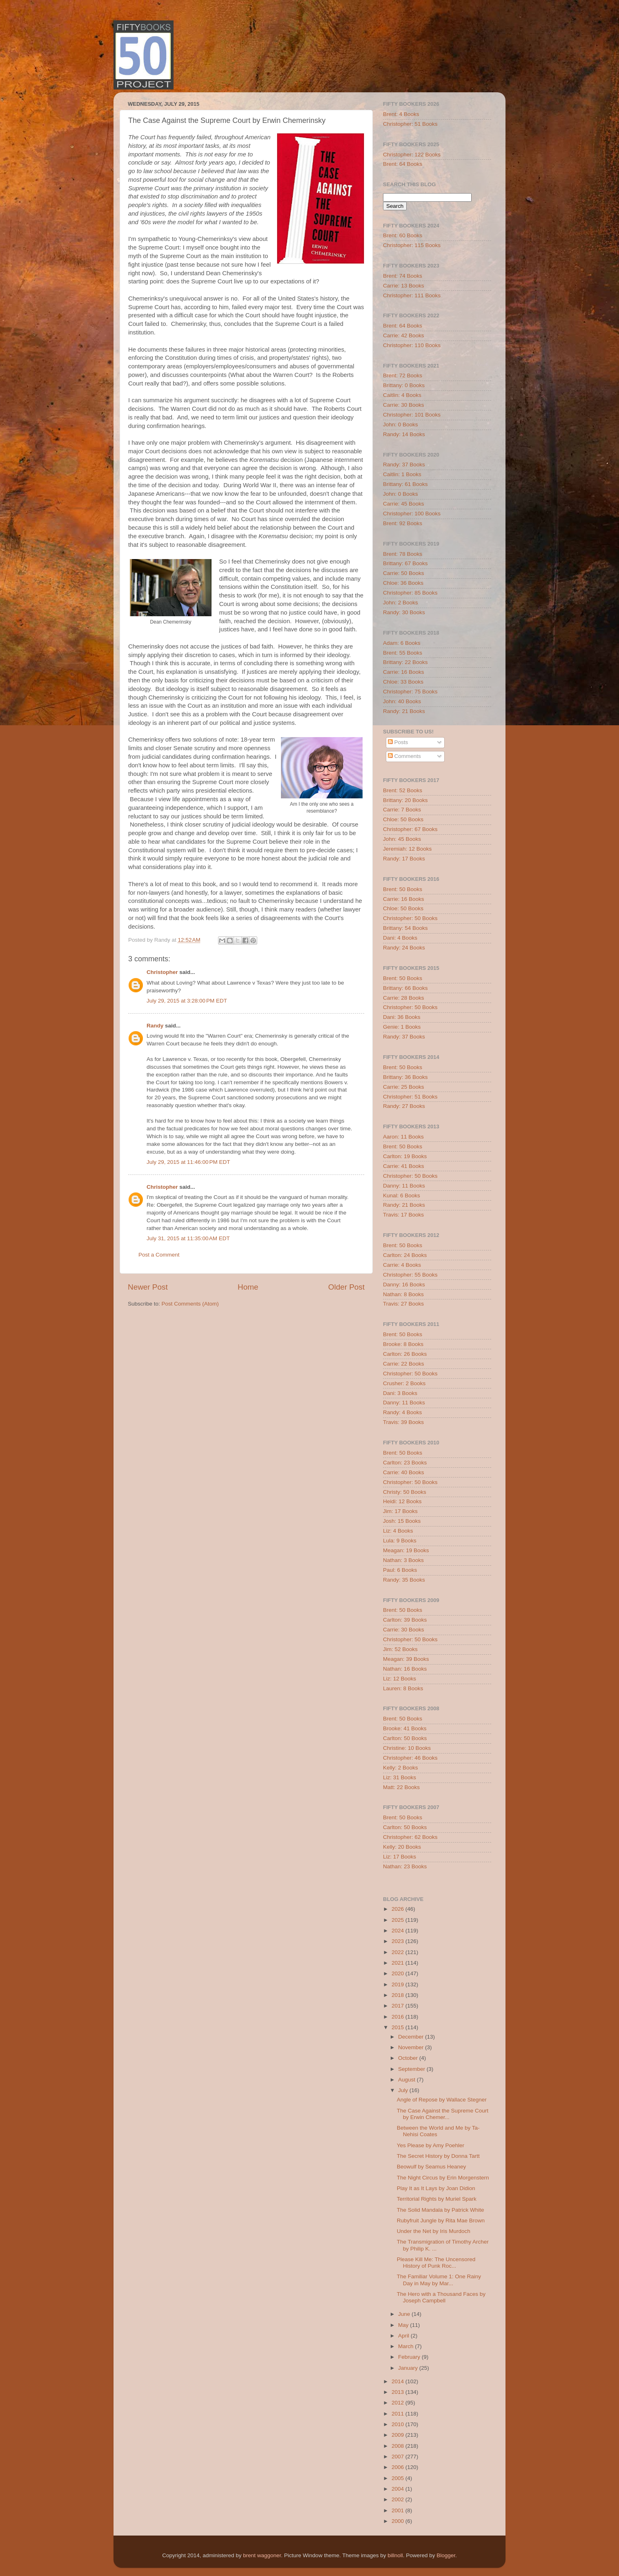 This screenshot has width=619, height=2576. I want to click on July 29, 2015 at 11:46:00 PM EDT, so click(188, 1162).